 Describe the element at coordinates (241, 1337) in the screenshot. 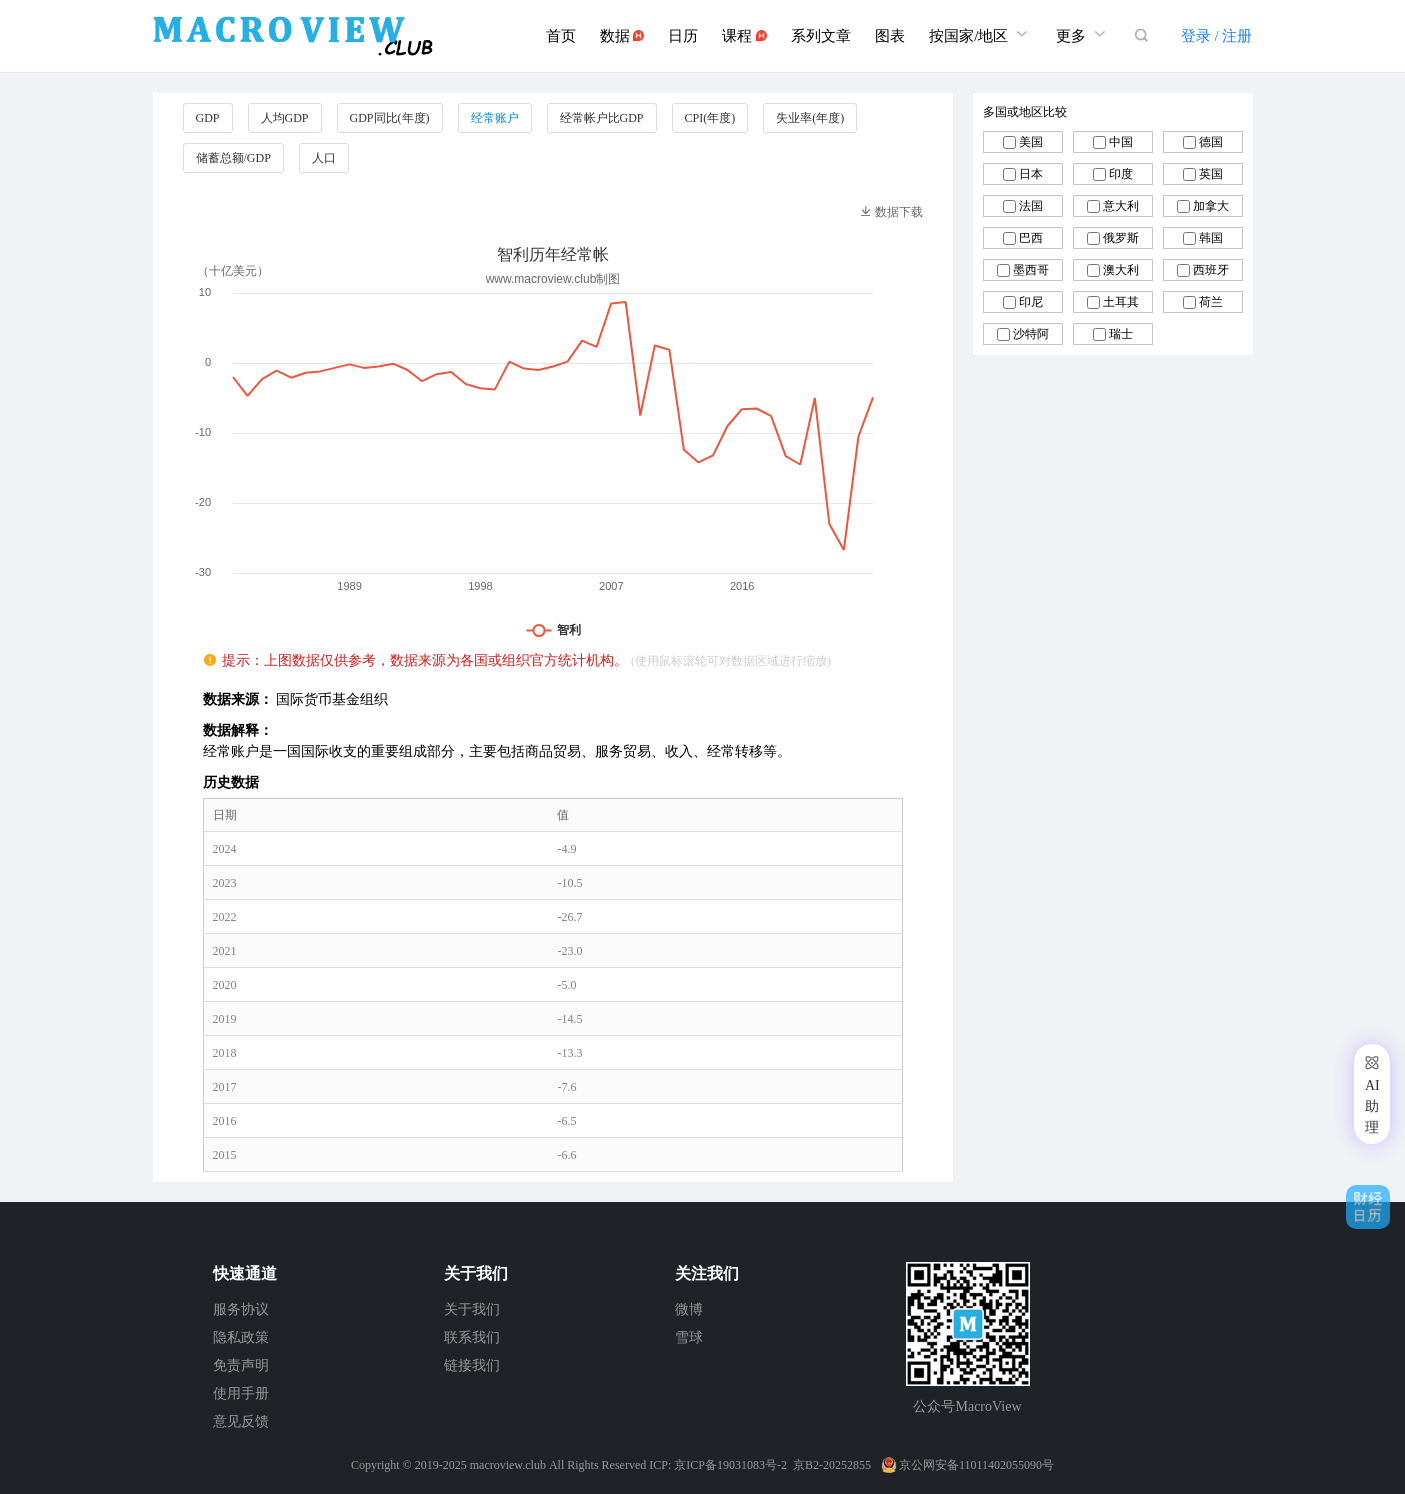

I see `隐私政策` at that location.